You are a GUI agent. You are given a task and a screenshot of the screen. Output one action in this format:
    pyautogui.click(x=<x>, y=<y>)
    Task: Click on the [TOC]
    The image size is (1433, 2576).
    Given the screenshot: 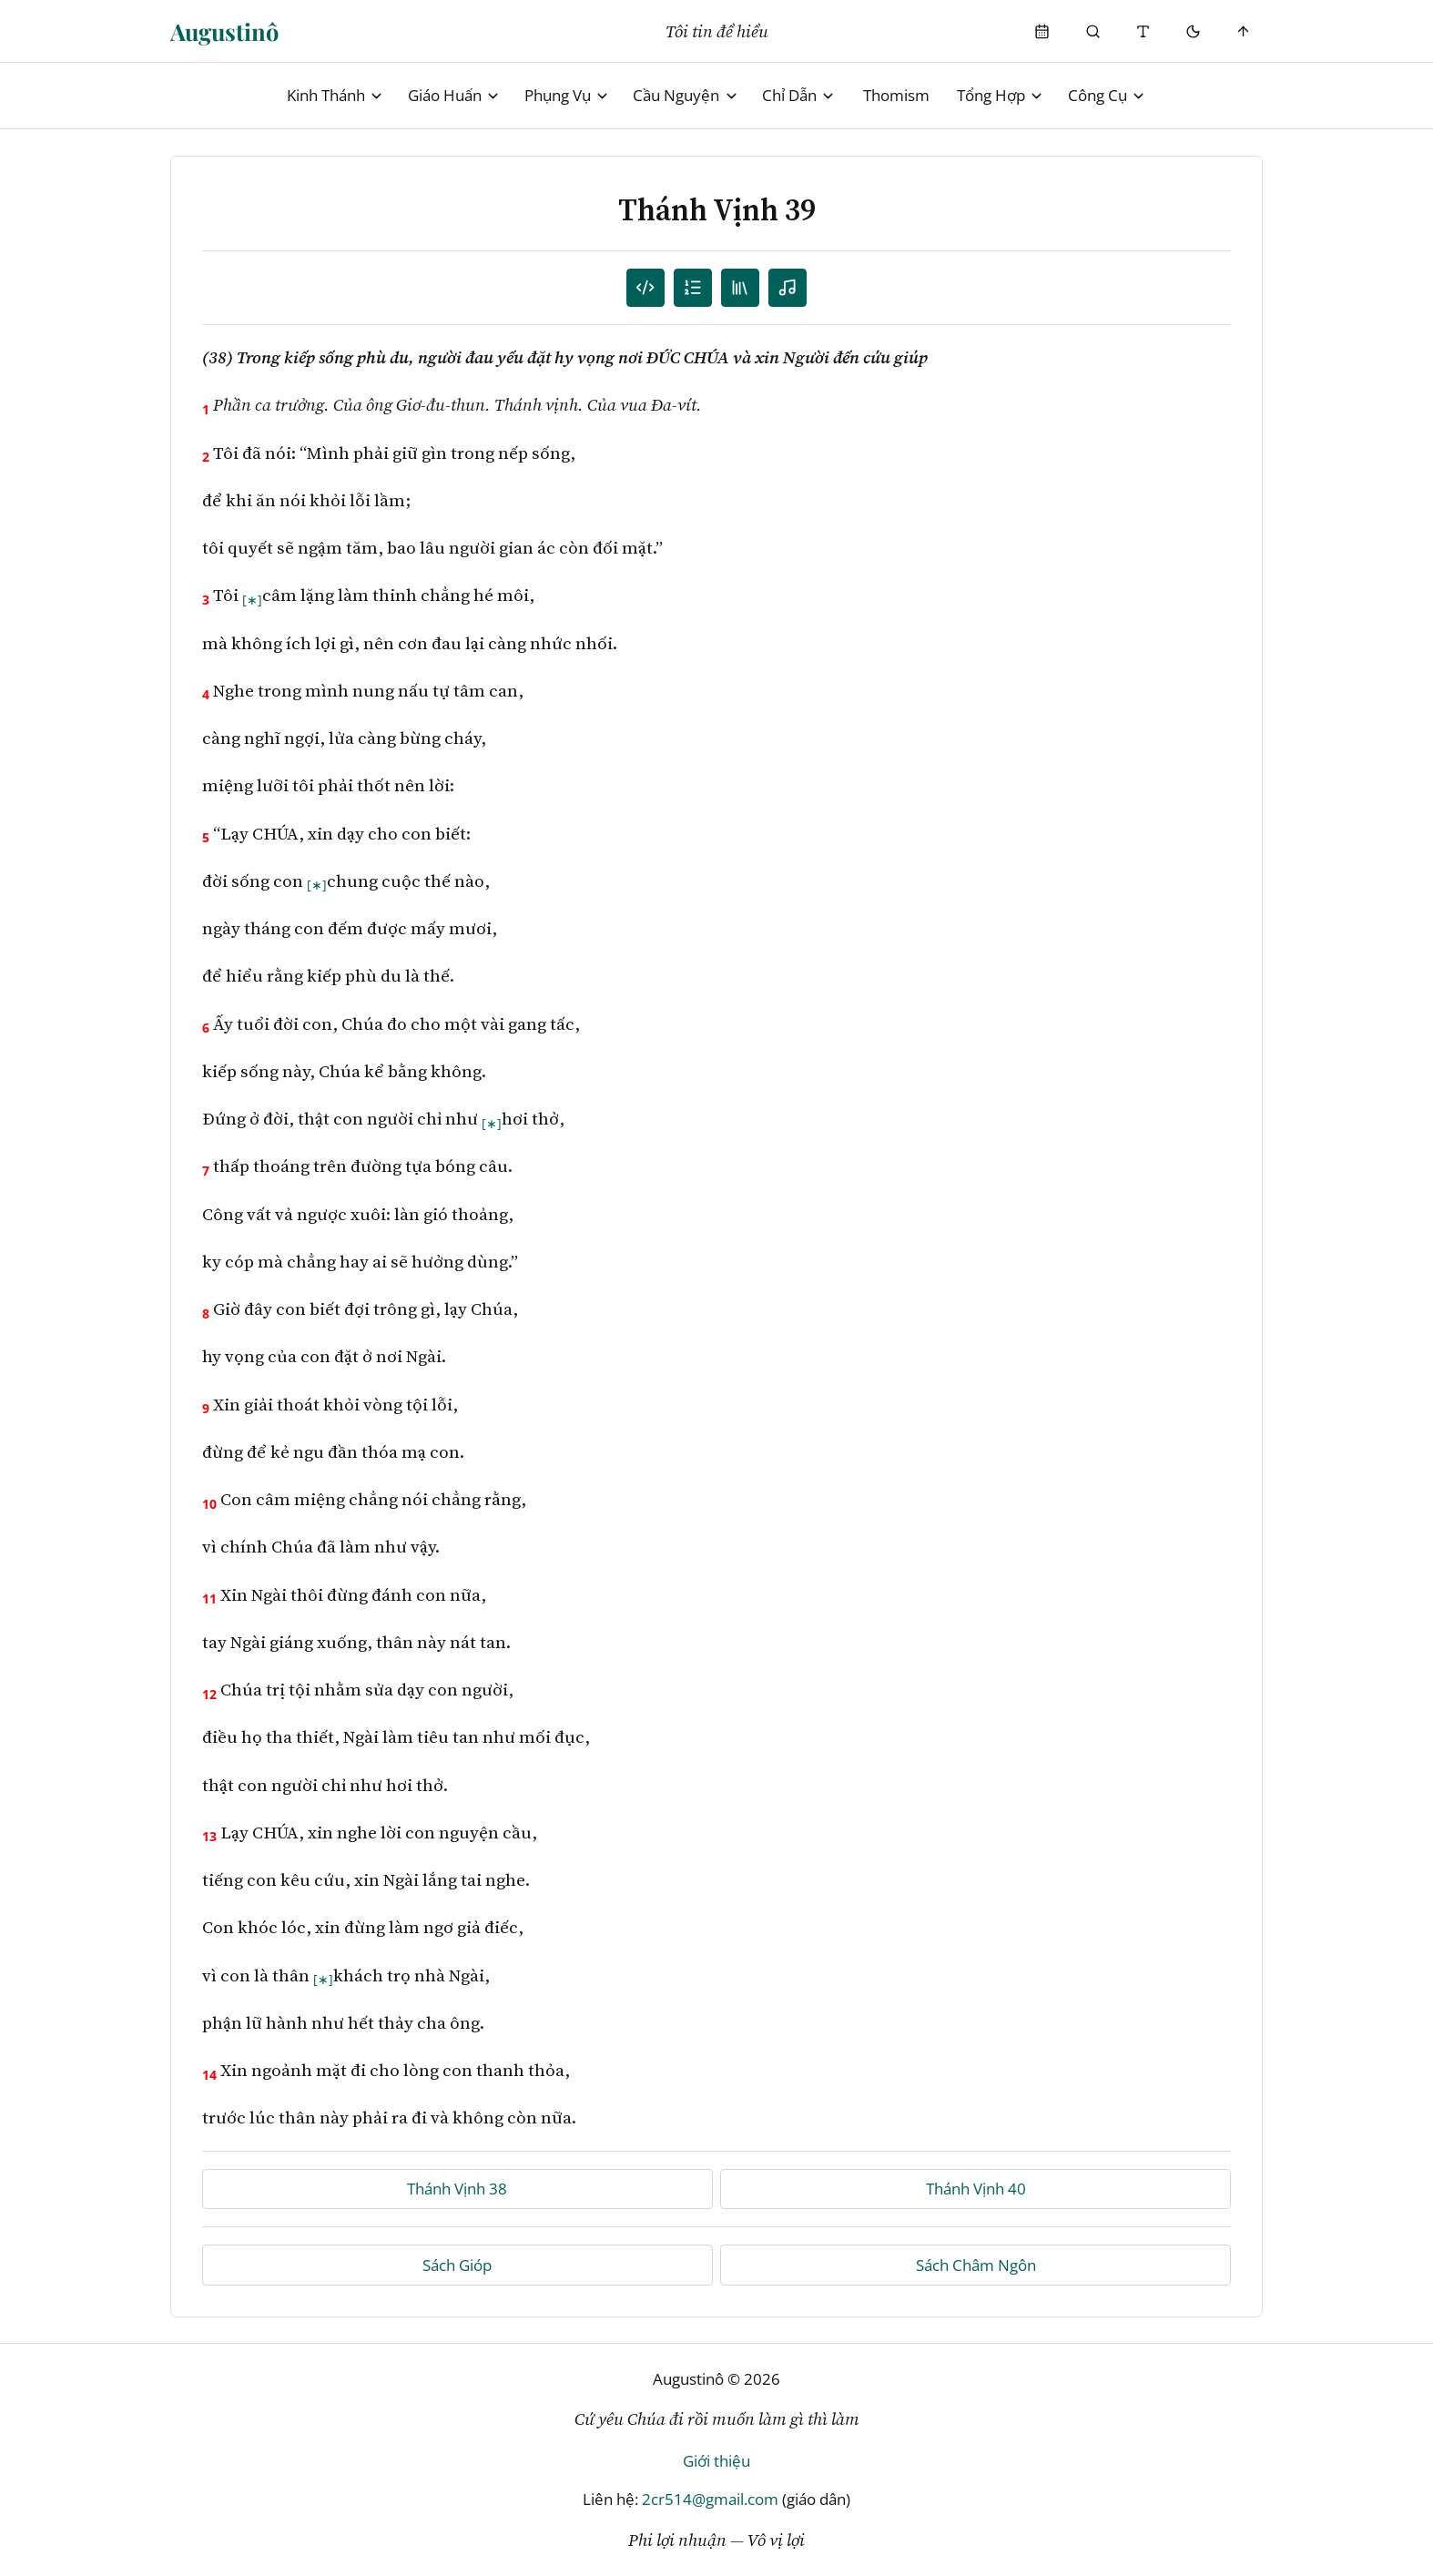 What is the action you would take?
    pyautogui.click(x=740, y=288)
    